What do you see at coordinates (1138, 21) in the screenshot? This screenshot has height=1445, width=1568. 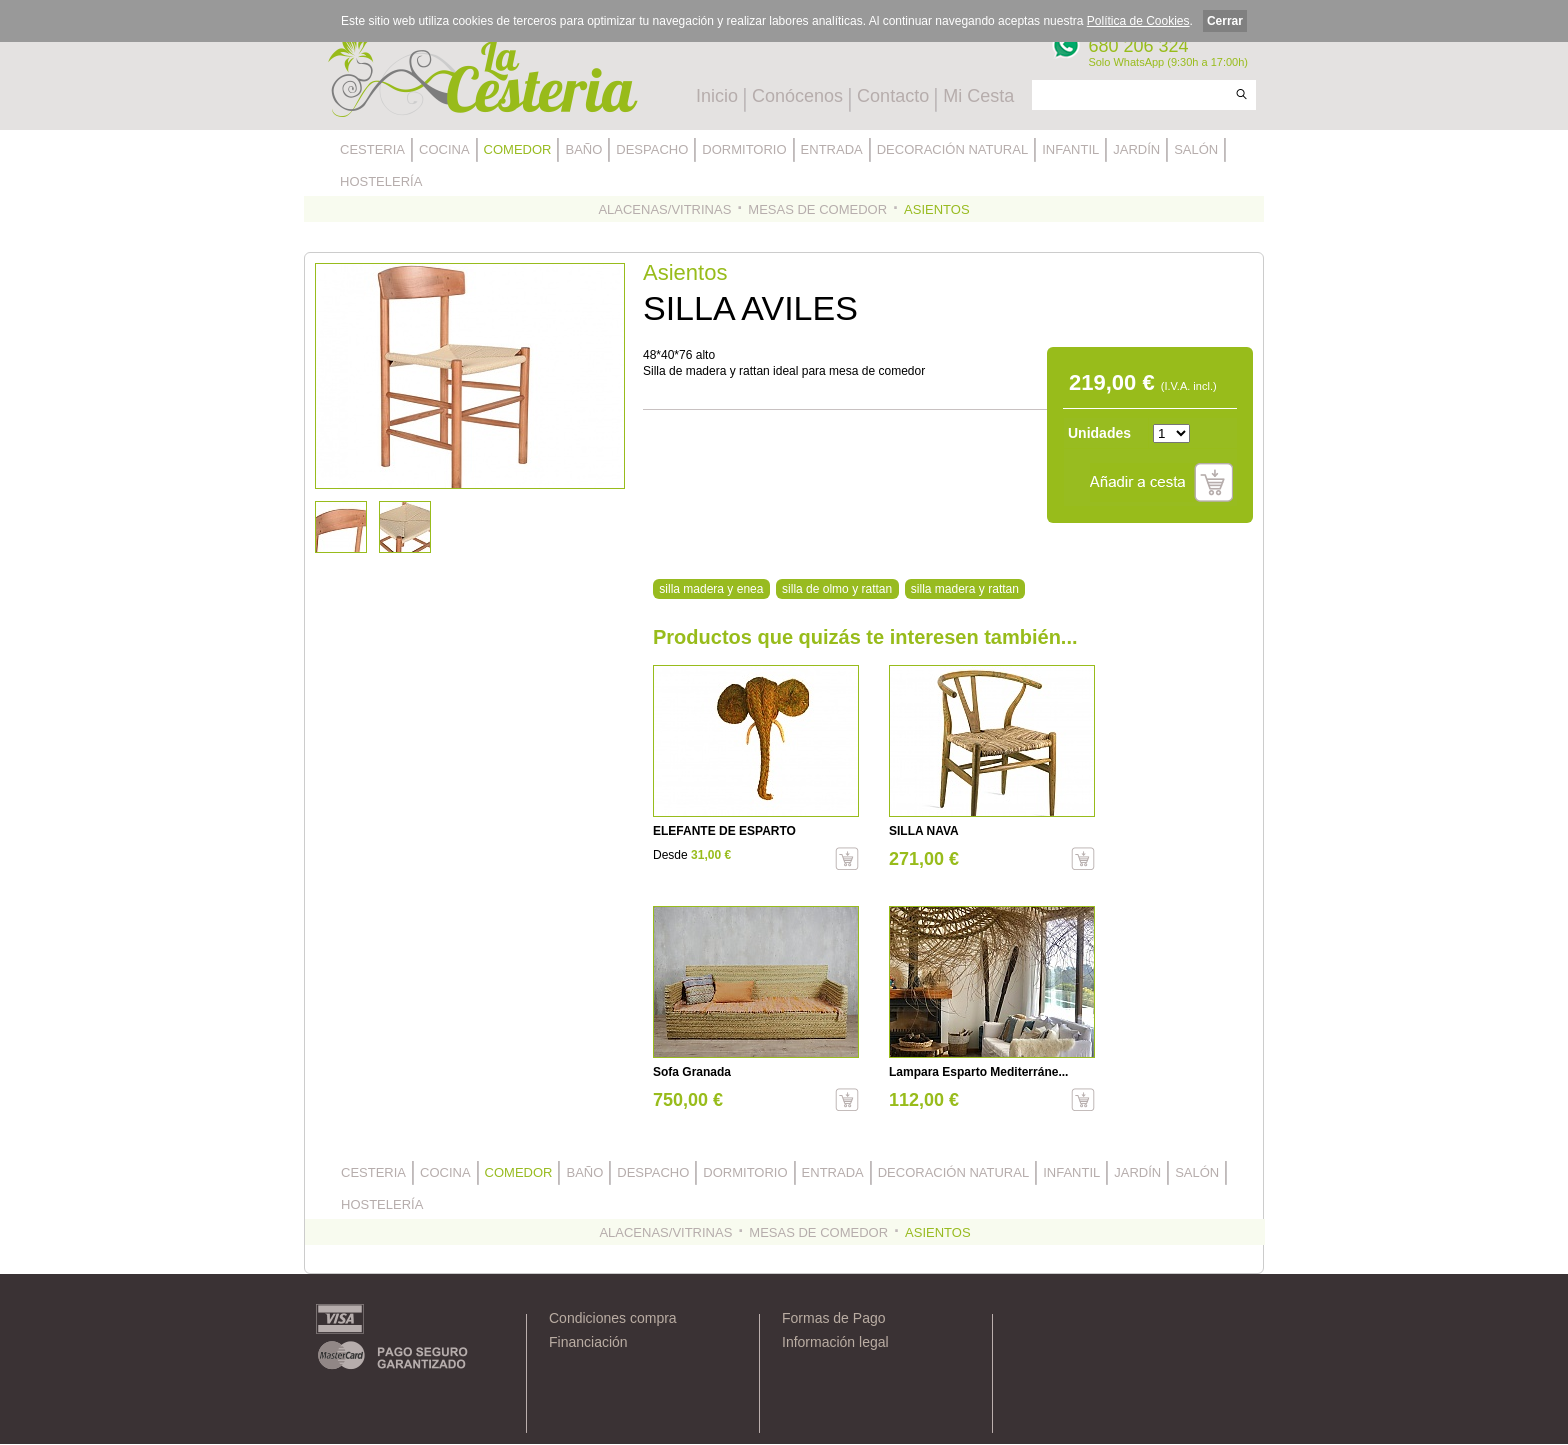 I see `Política de Cookies` at bounding box center [1138, 21].